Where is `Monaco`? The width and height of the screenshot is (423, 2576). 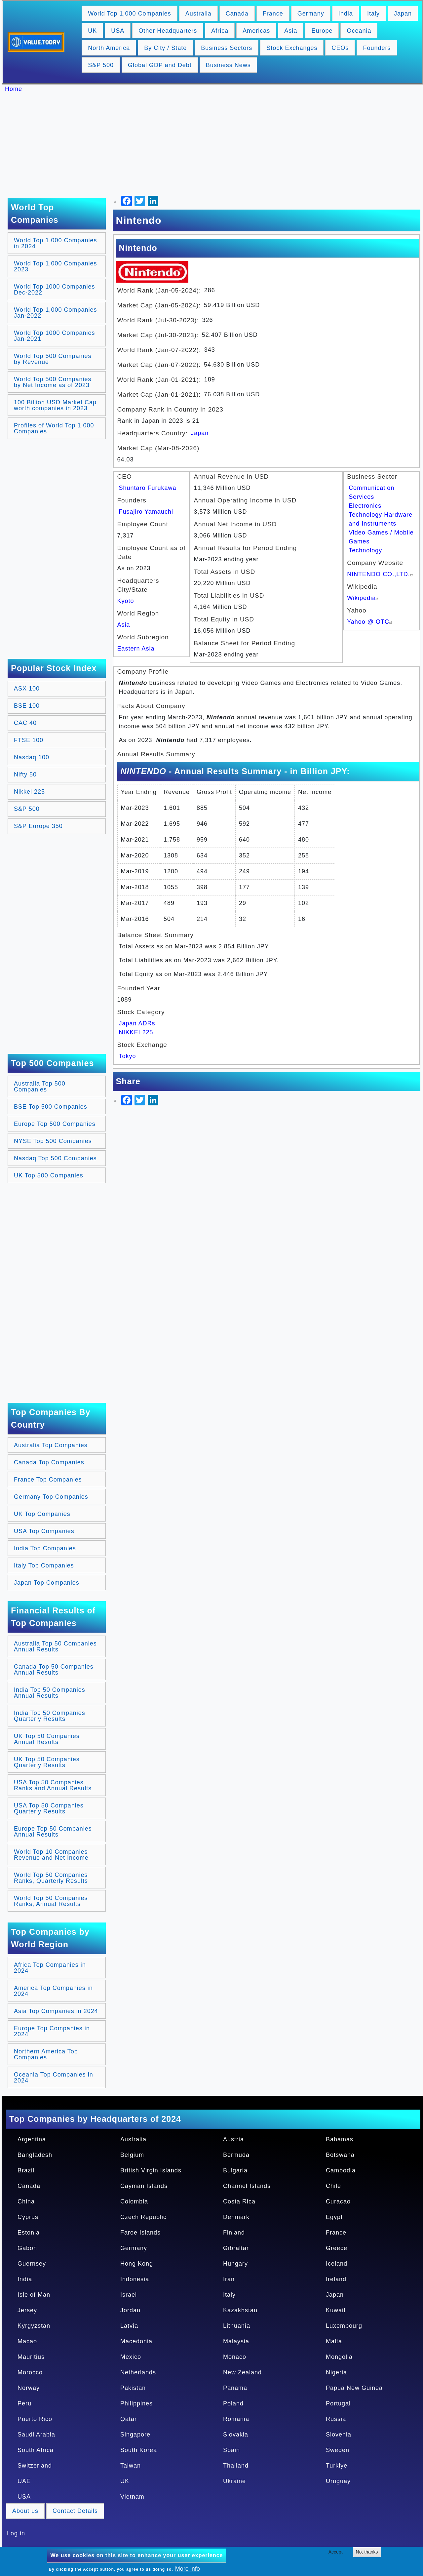 Monaco is located at coordinates (234, 2357).